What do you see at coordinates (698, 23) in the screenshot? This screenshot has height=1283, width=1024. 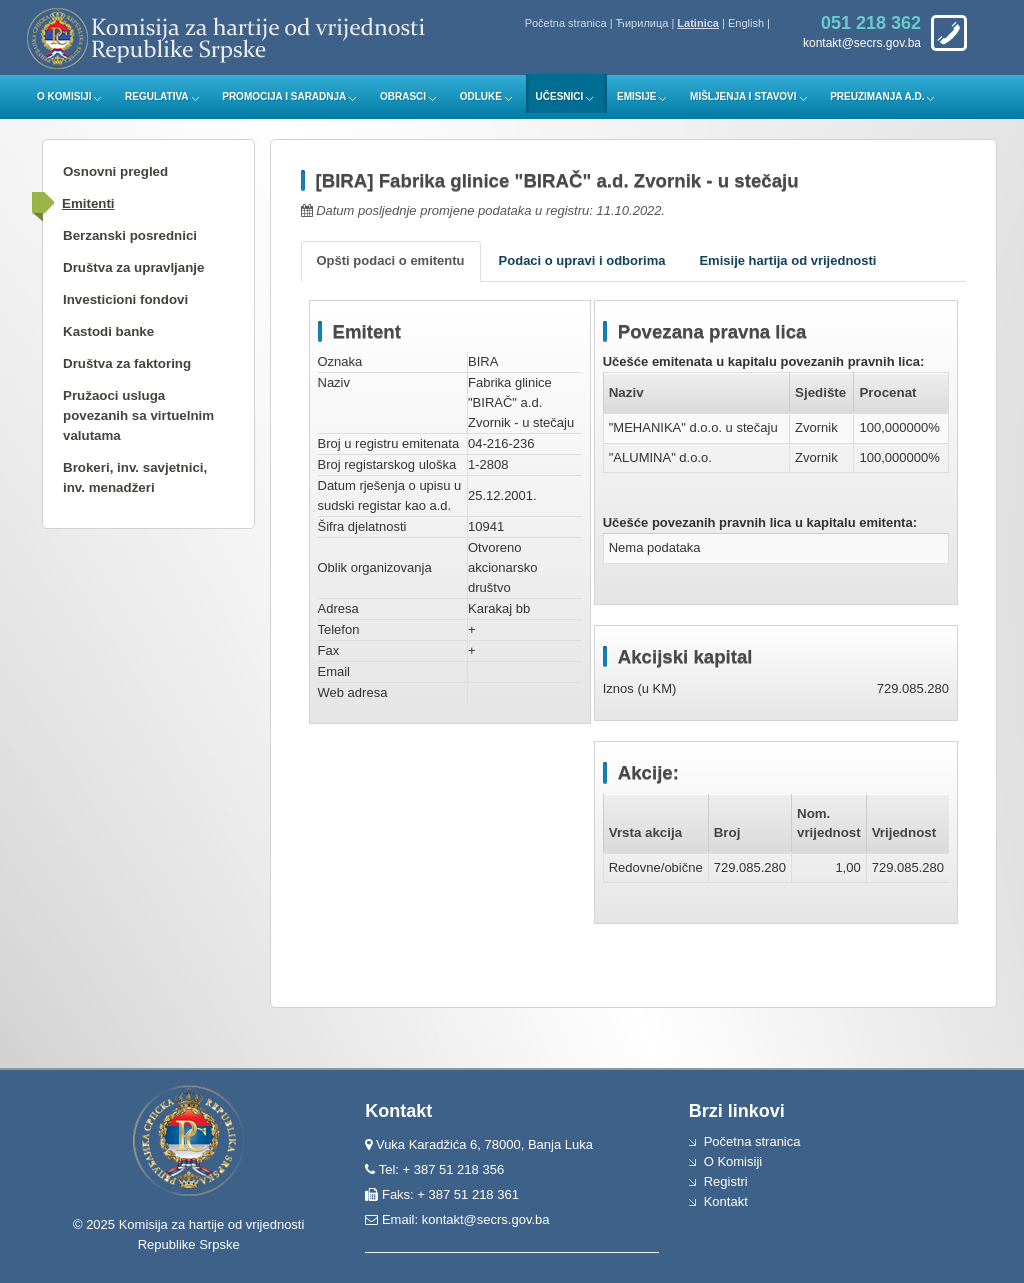 I see `Latinica` at bounding box center [698, 23].